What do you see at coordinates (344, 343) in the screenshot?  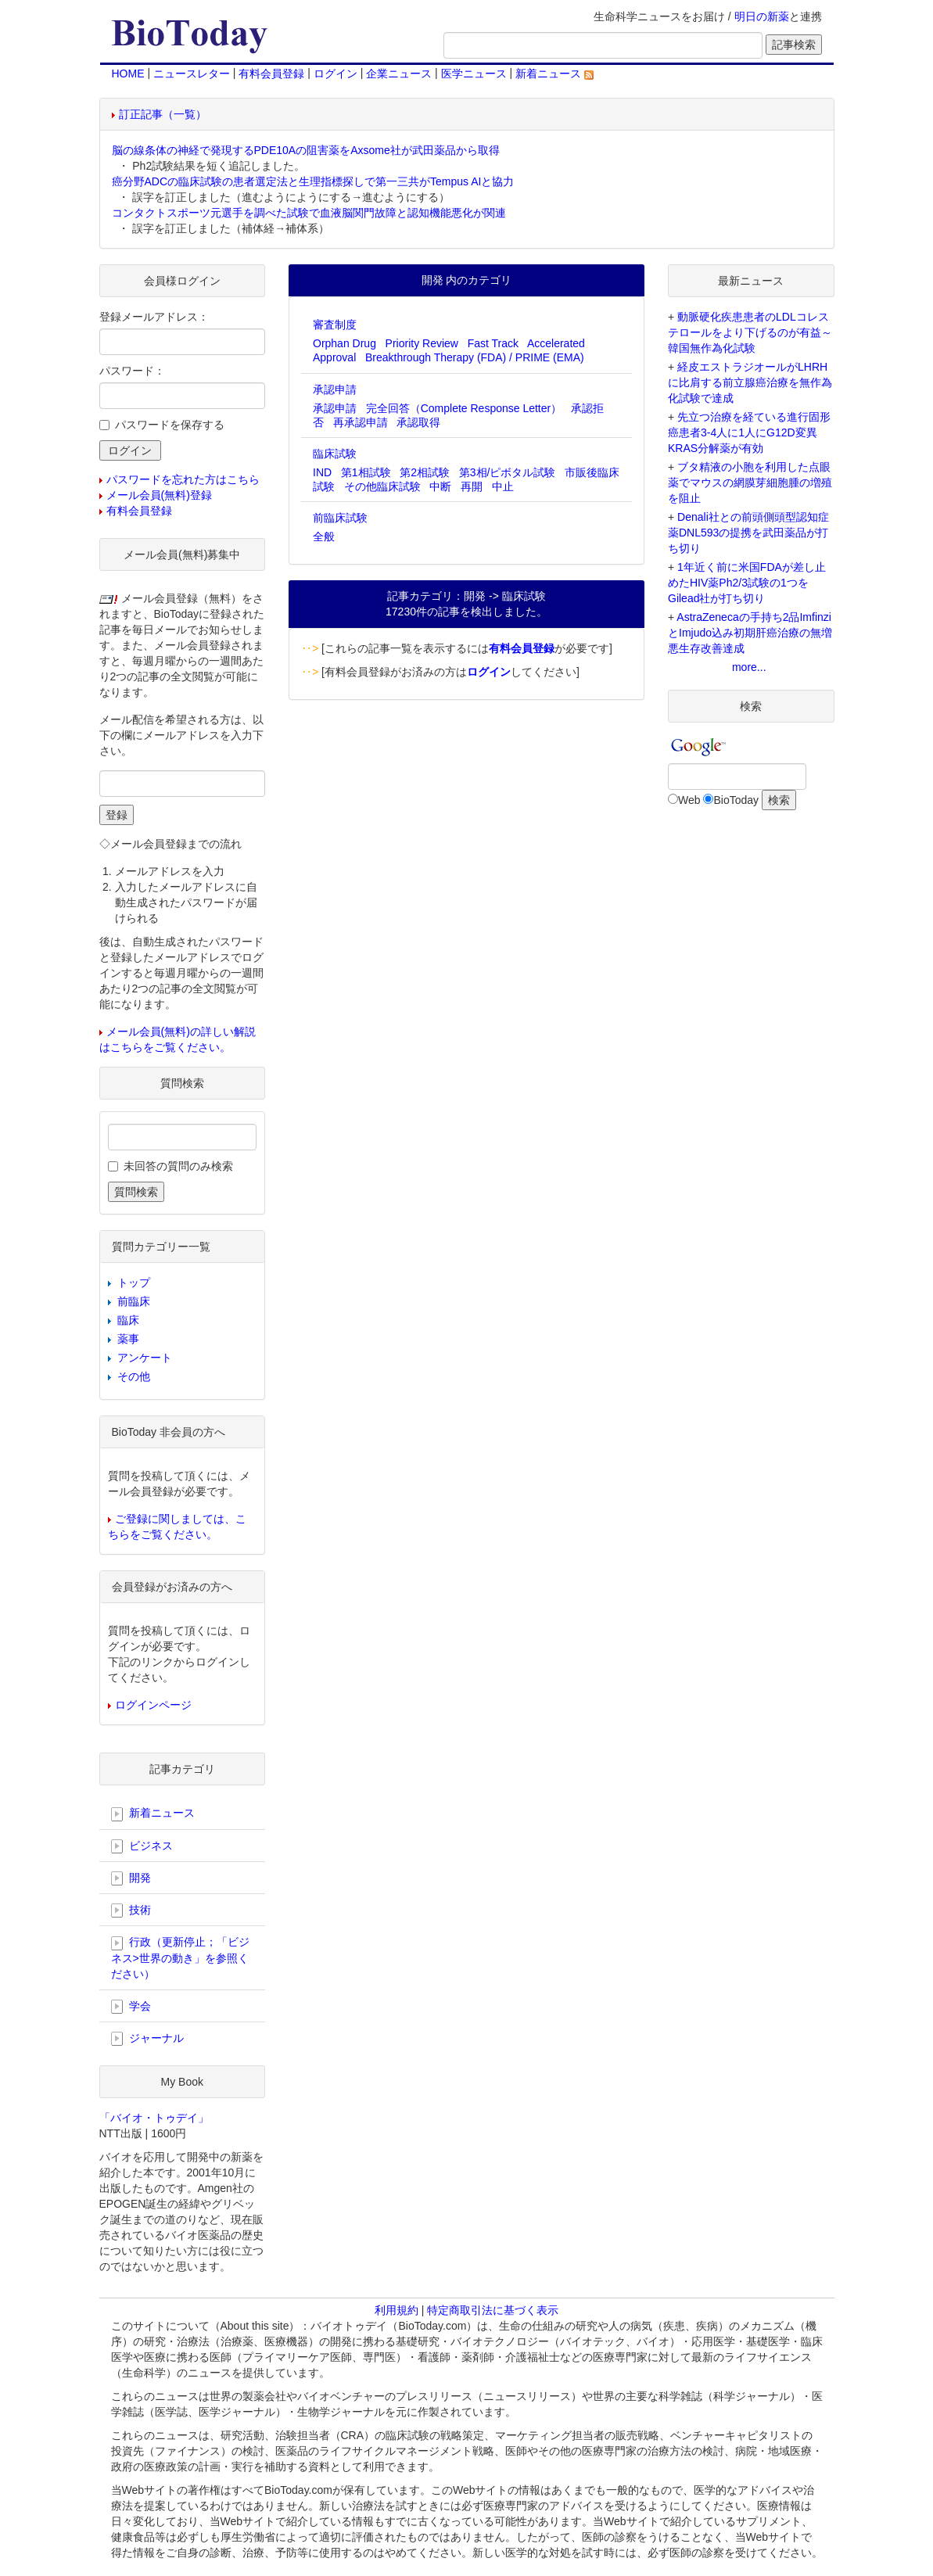 I see `Orphan Drug` at bounding box center [344, 343].